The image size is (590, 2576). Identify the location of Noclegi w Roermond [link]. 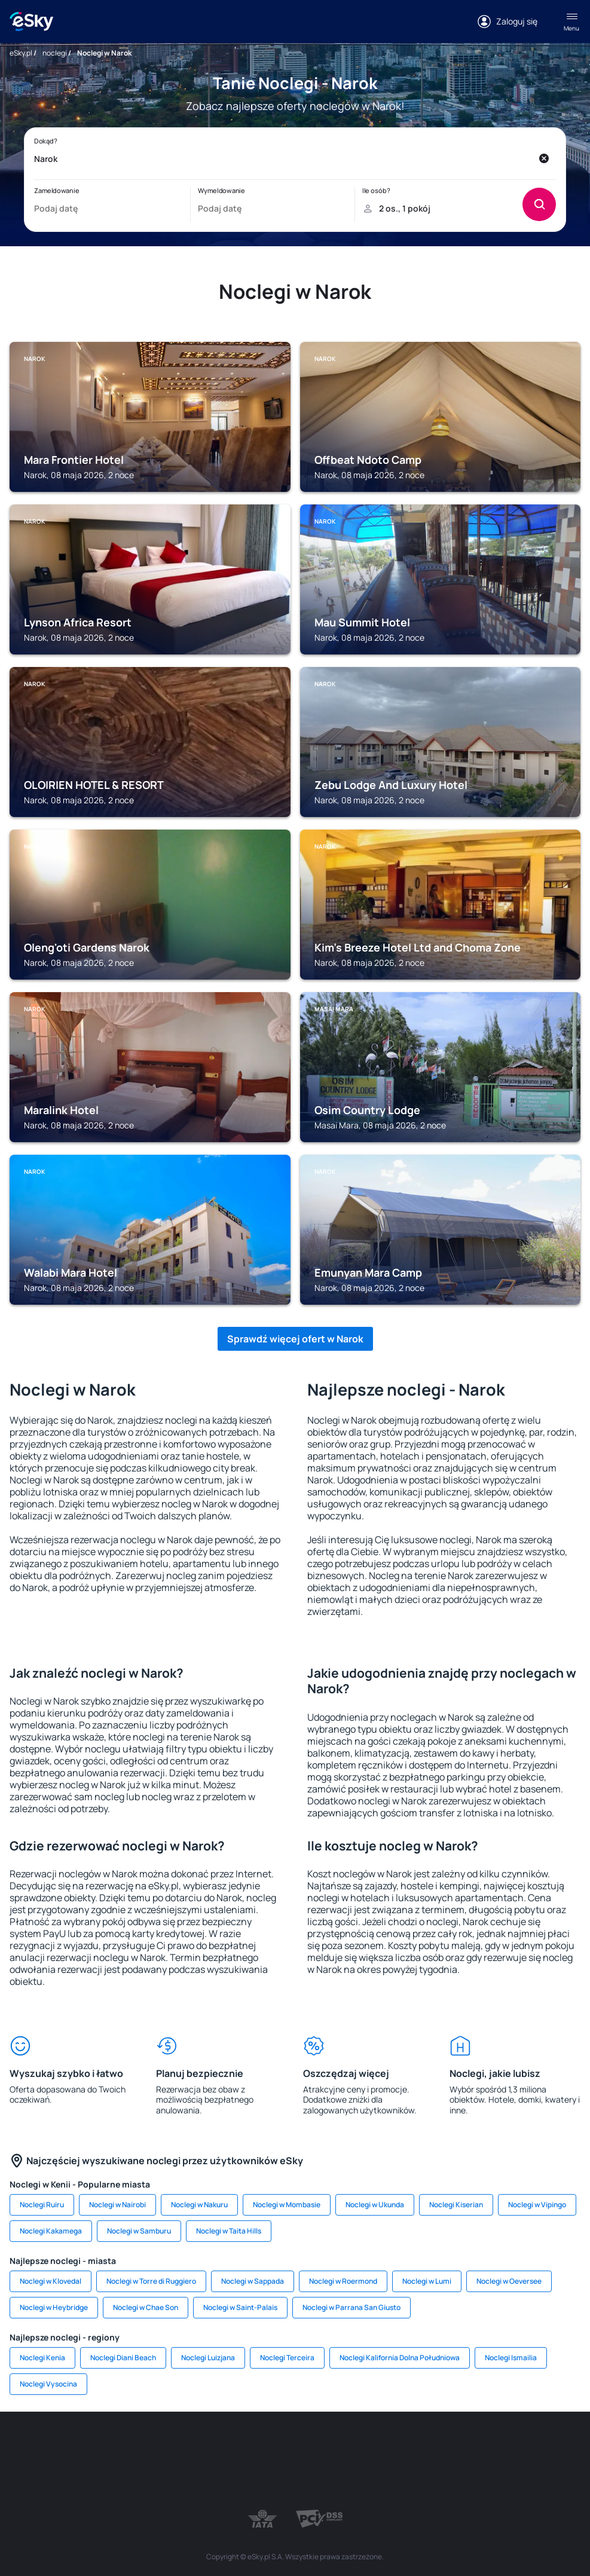
(343, 2281).